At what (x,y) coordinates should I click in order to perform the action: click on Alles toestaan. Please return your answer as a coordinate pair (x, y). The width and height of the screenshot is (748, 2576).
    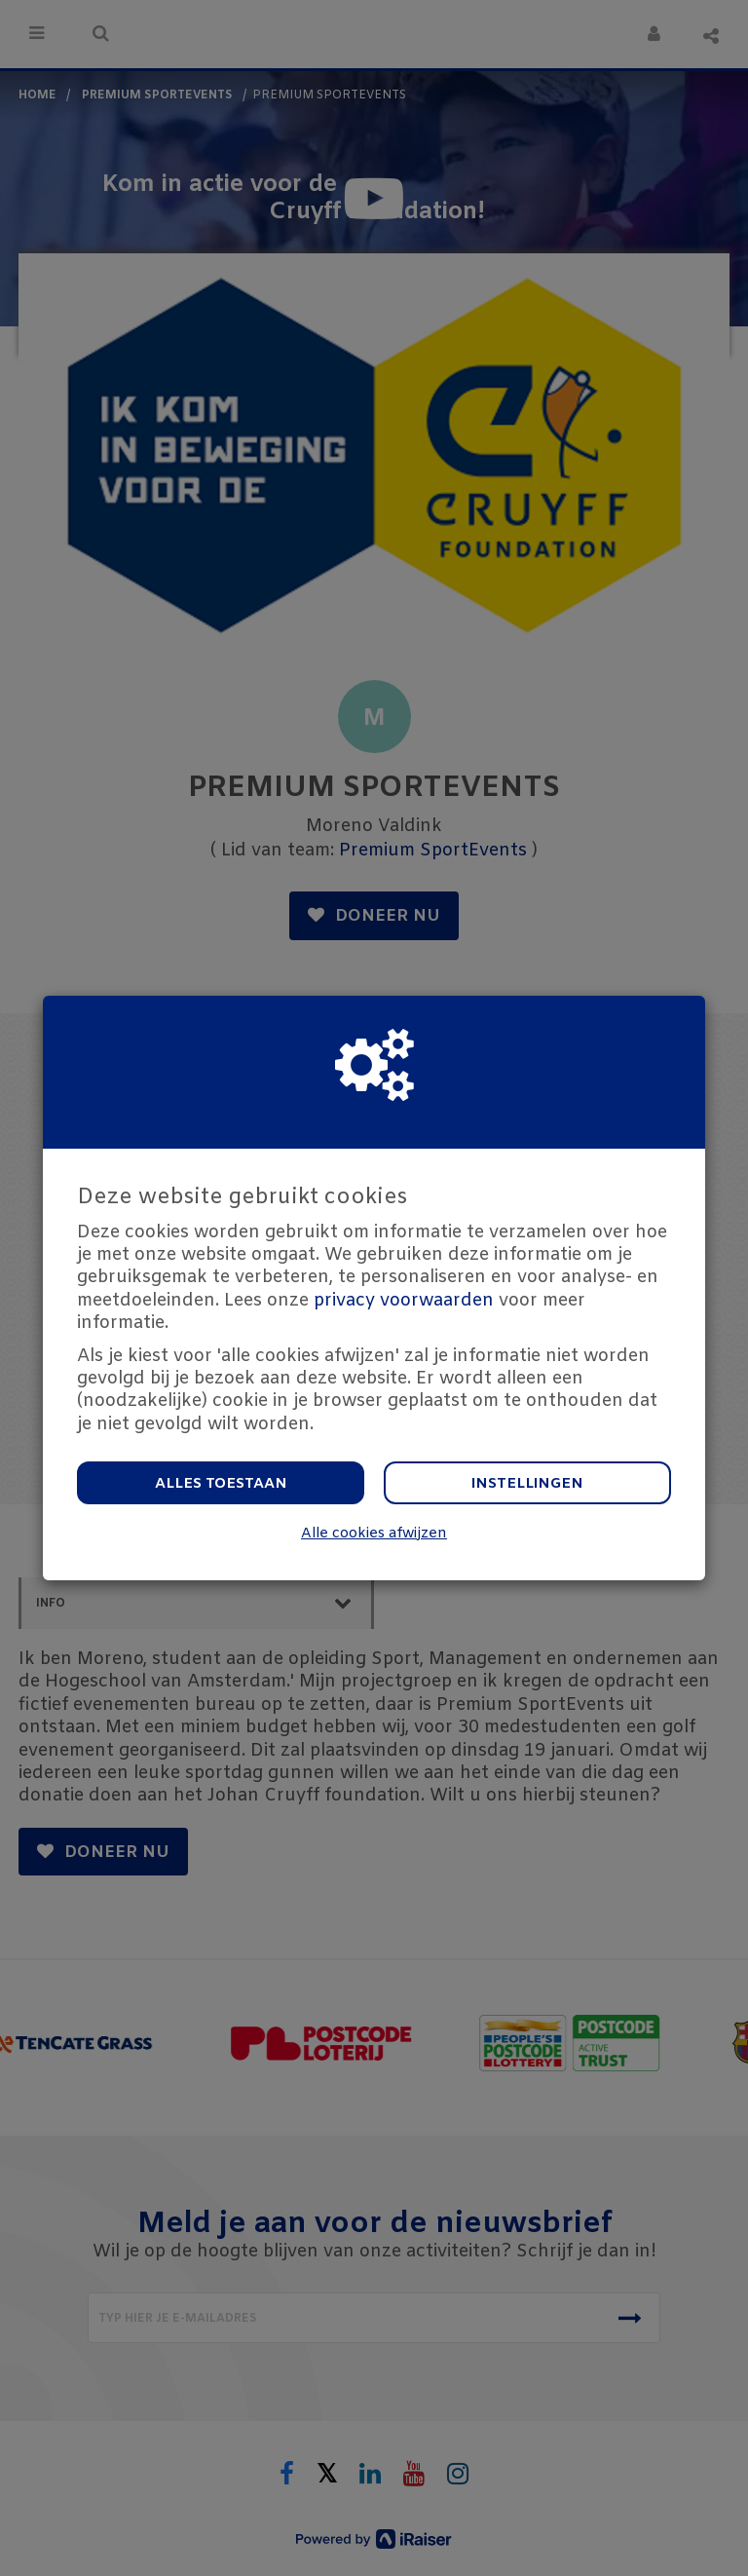
    Looking at the image, I should click on (221, 1484).